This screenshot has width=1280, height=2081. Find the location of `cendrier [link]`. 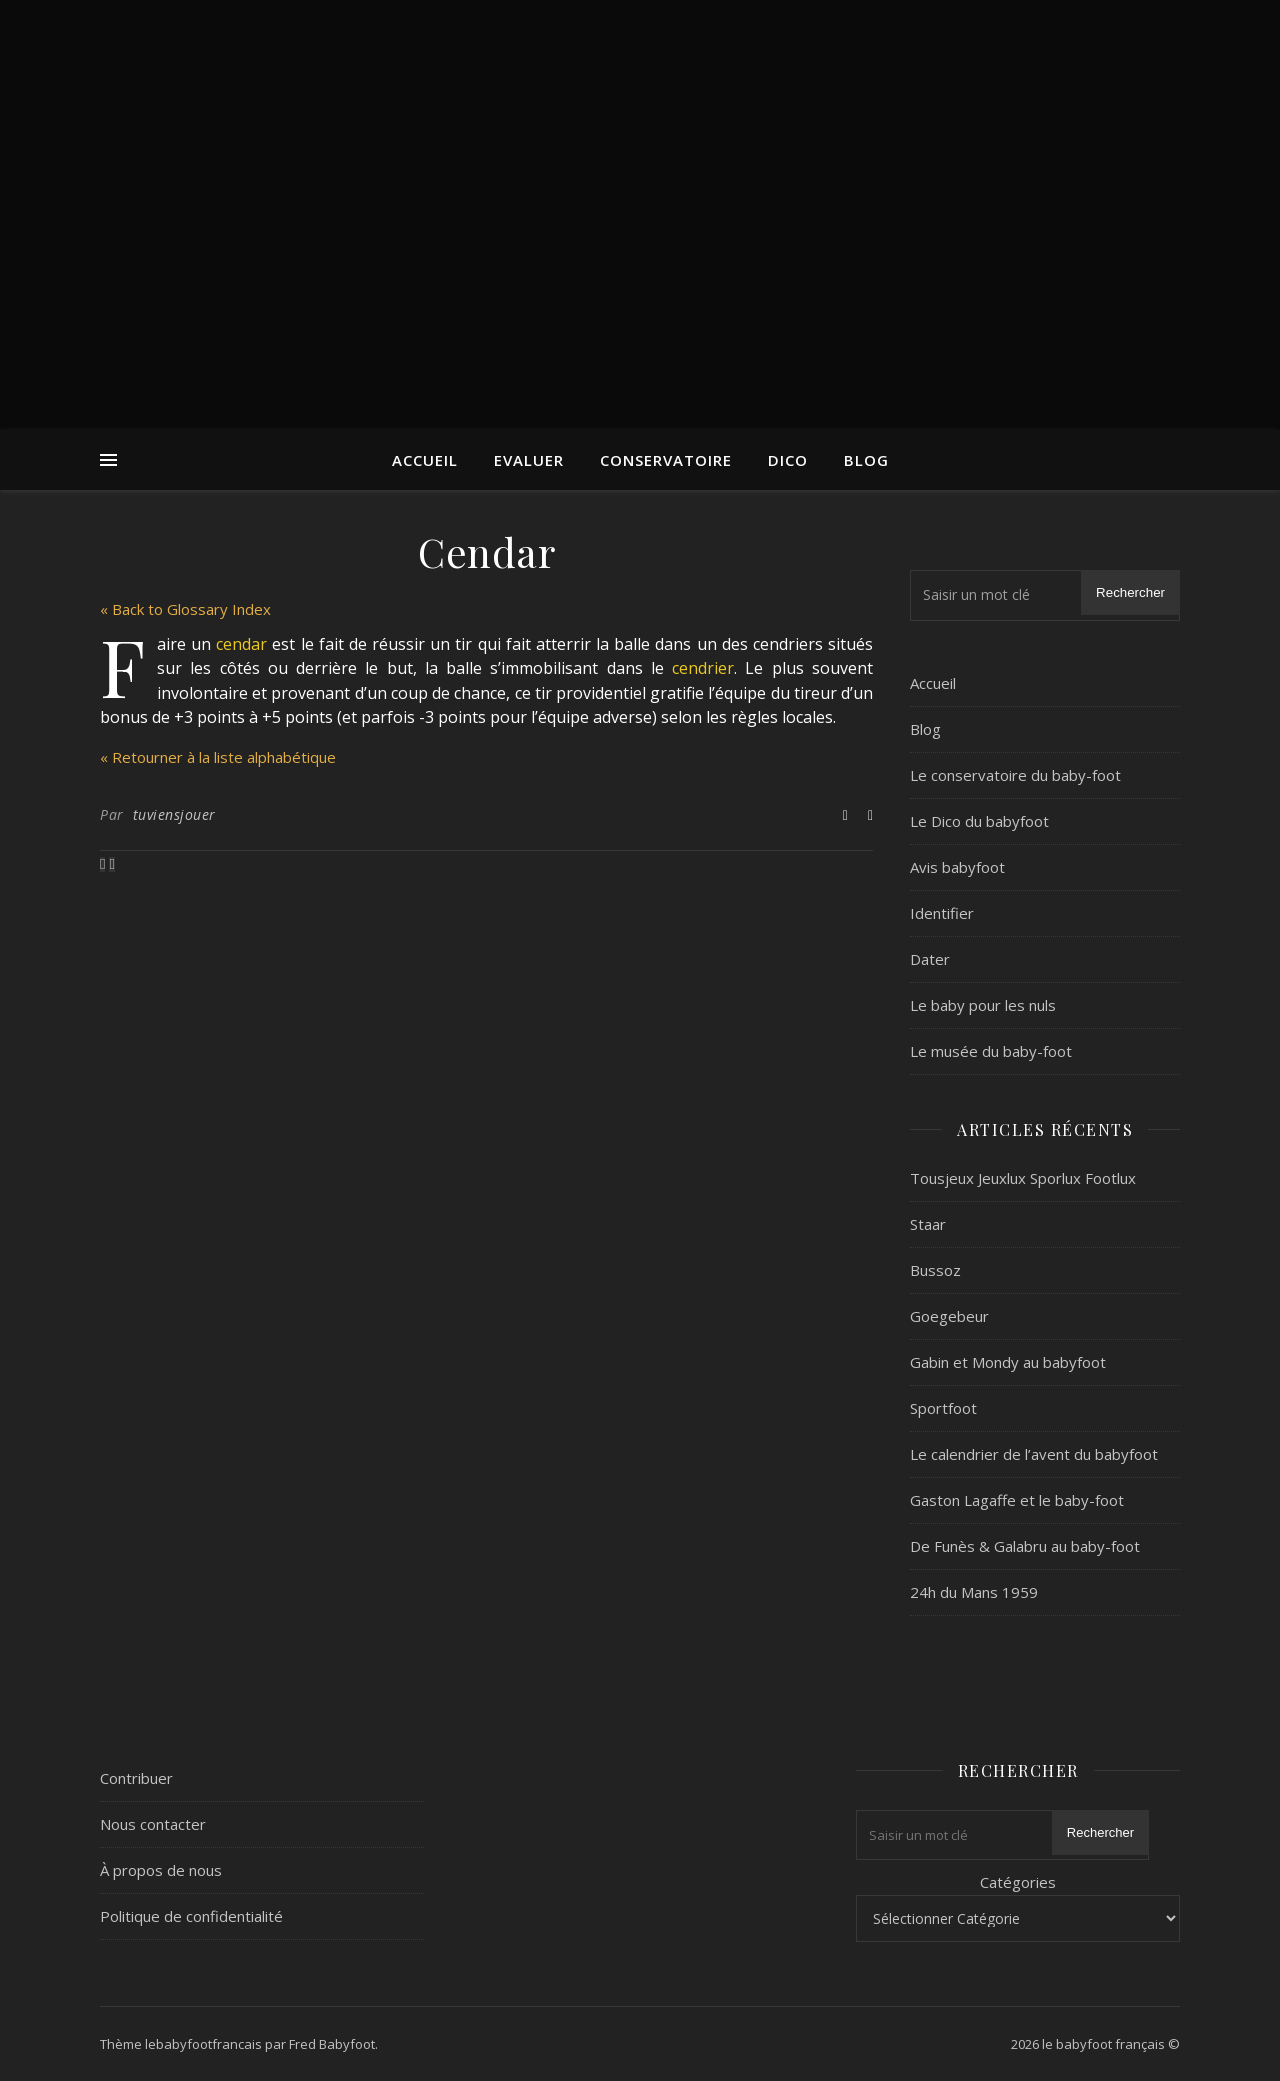

cendrier [link] is located at coordinates (703, 668).